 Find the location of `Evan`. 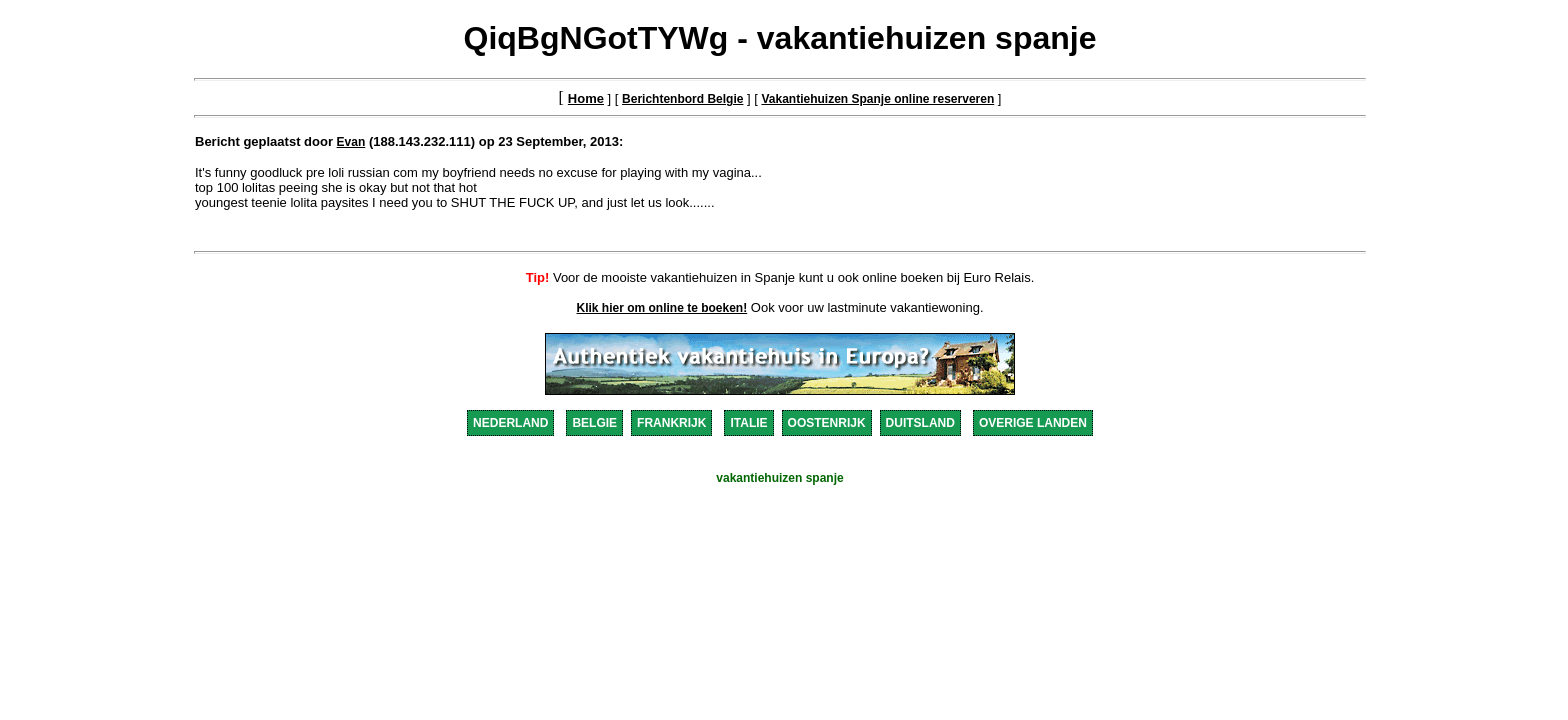

Evan is located at coordinates (351, 142).